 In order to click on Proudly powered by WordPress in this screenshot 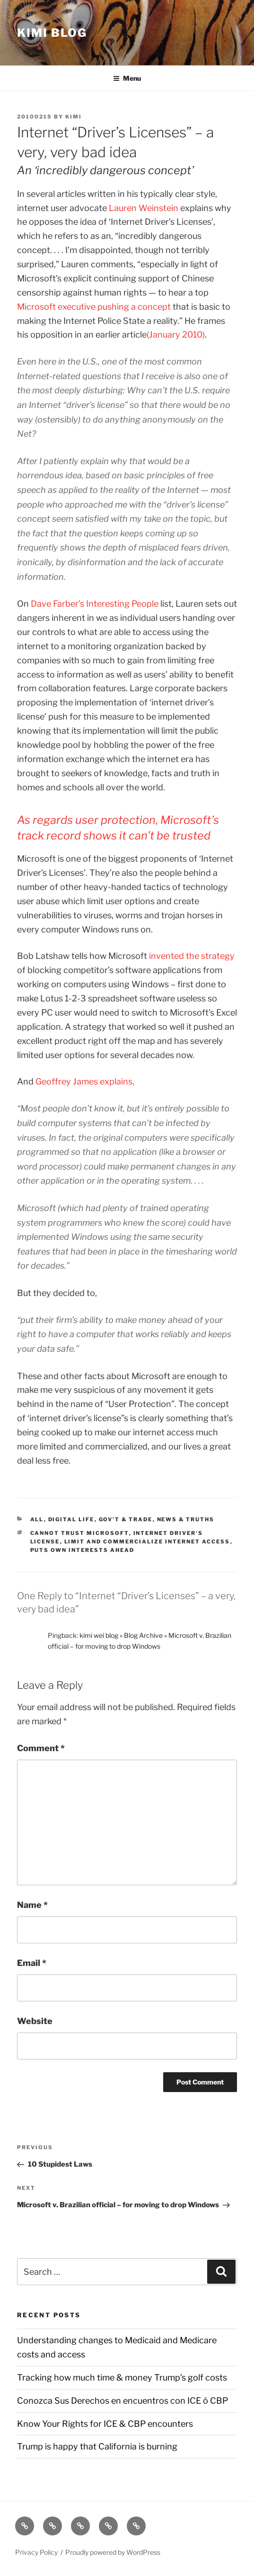, I will do `click(112, 2552)`.